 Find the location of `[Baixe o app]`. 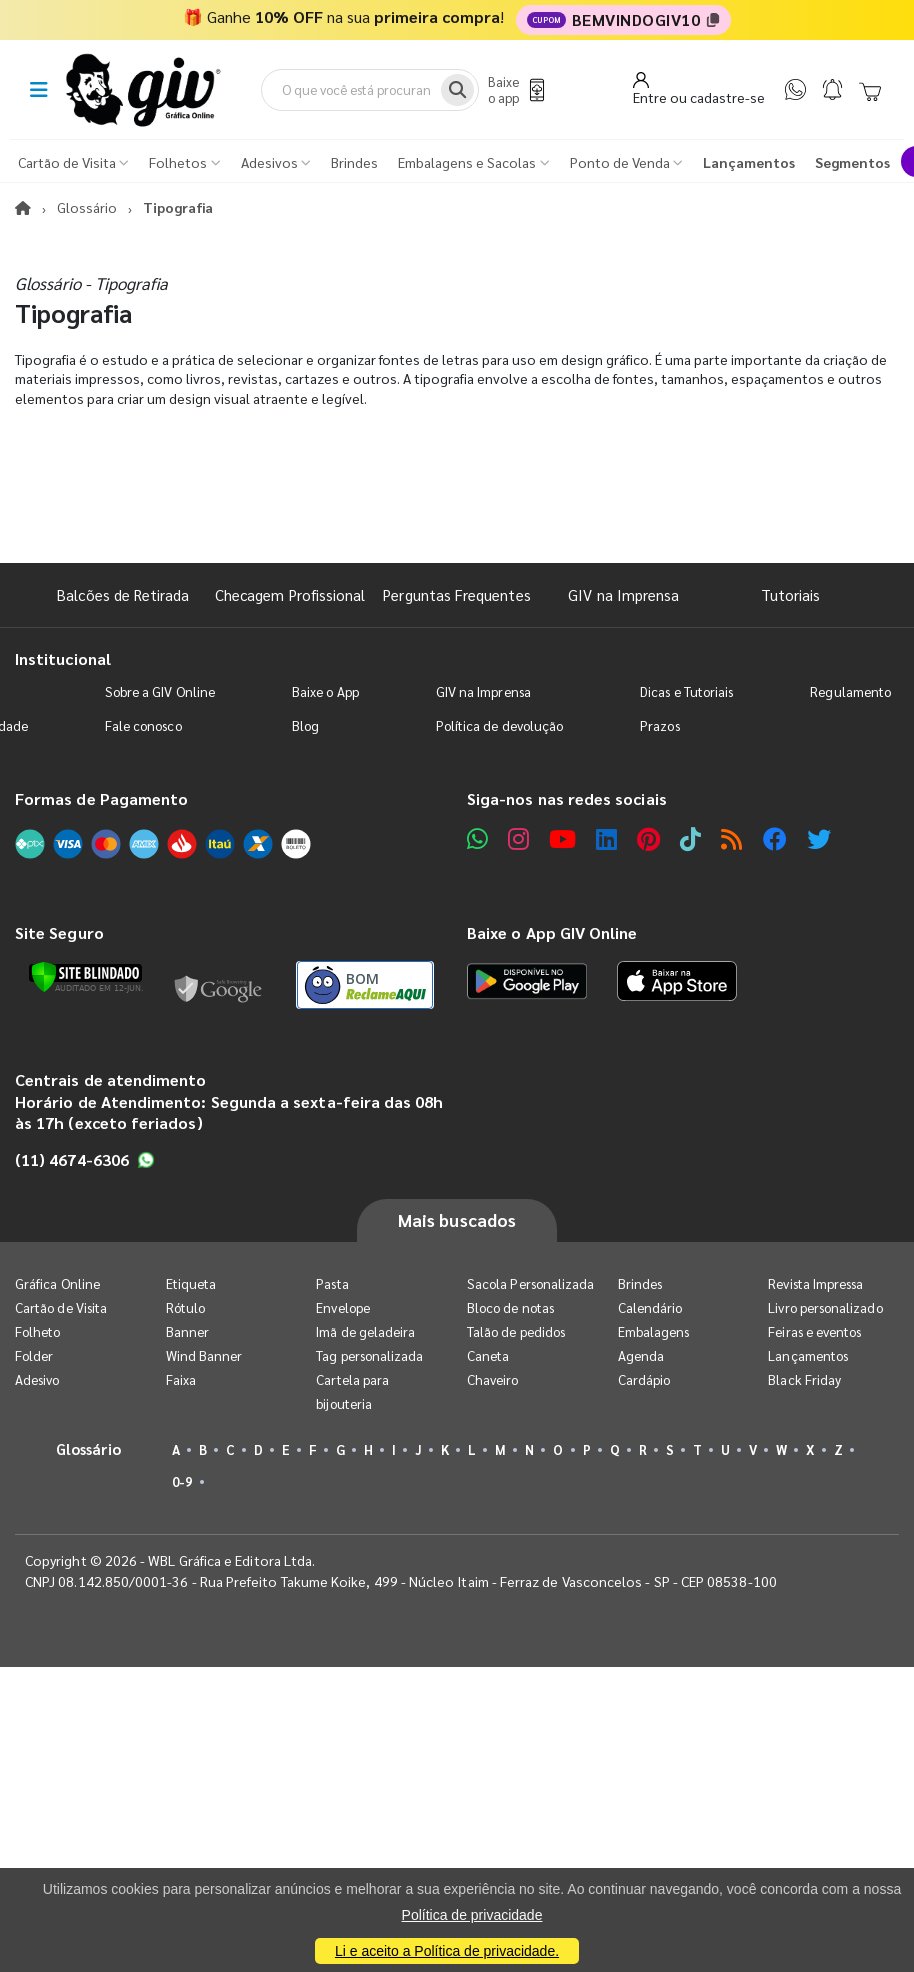

[Baixe o app] is located at coordinates (514, 89).